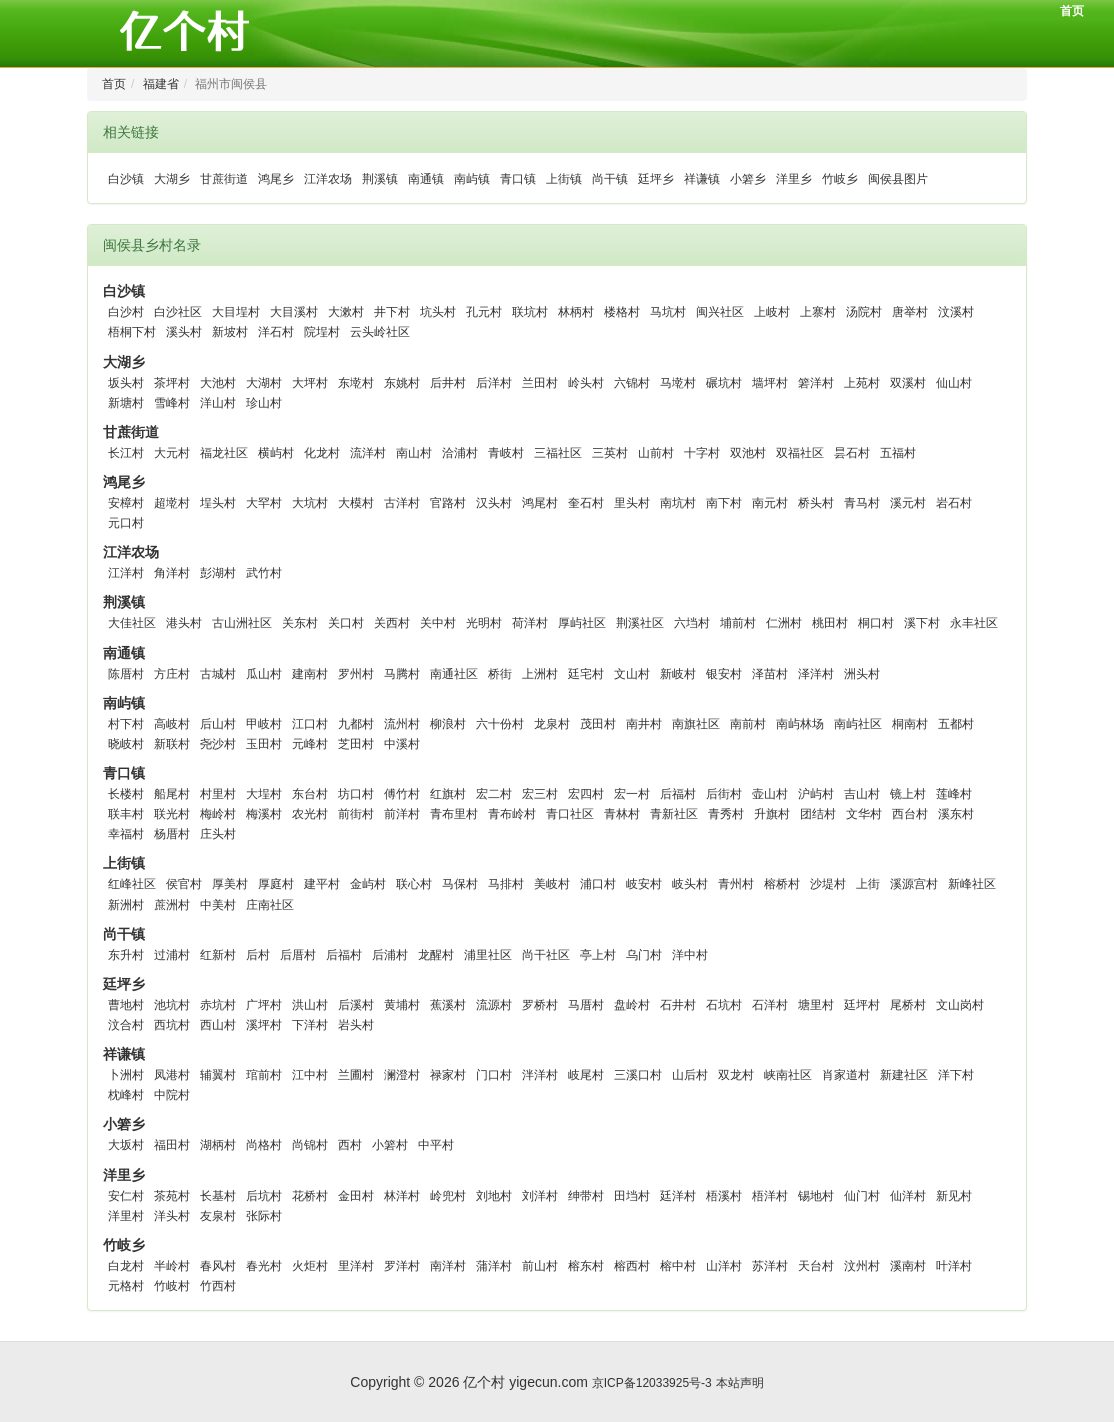 Image resolution: width=1114 pixels, height=1422 pixels. I want to click on 祥谦镇, so click(702, 179).